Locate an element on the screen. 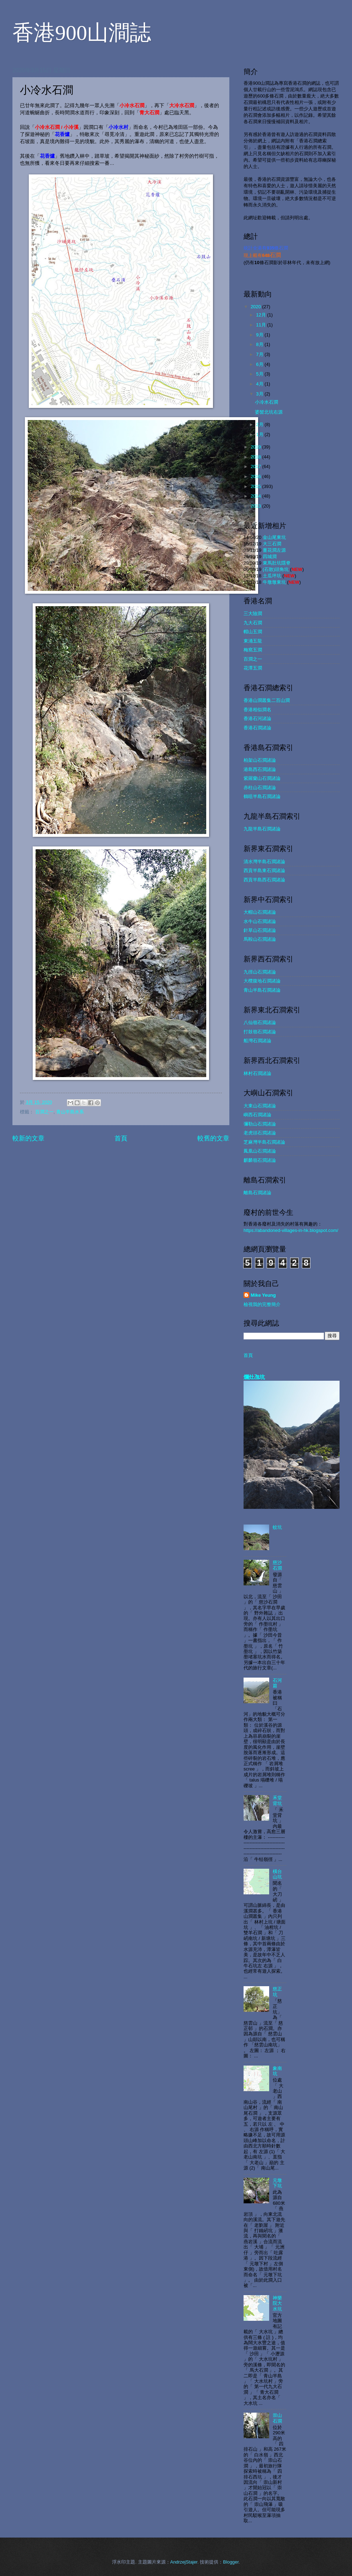 The height and width of the screenshot is (2576, 352). 離島石澗諸論 is located at coordinates (257, 1192).